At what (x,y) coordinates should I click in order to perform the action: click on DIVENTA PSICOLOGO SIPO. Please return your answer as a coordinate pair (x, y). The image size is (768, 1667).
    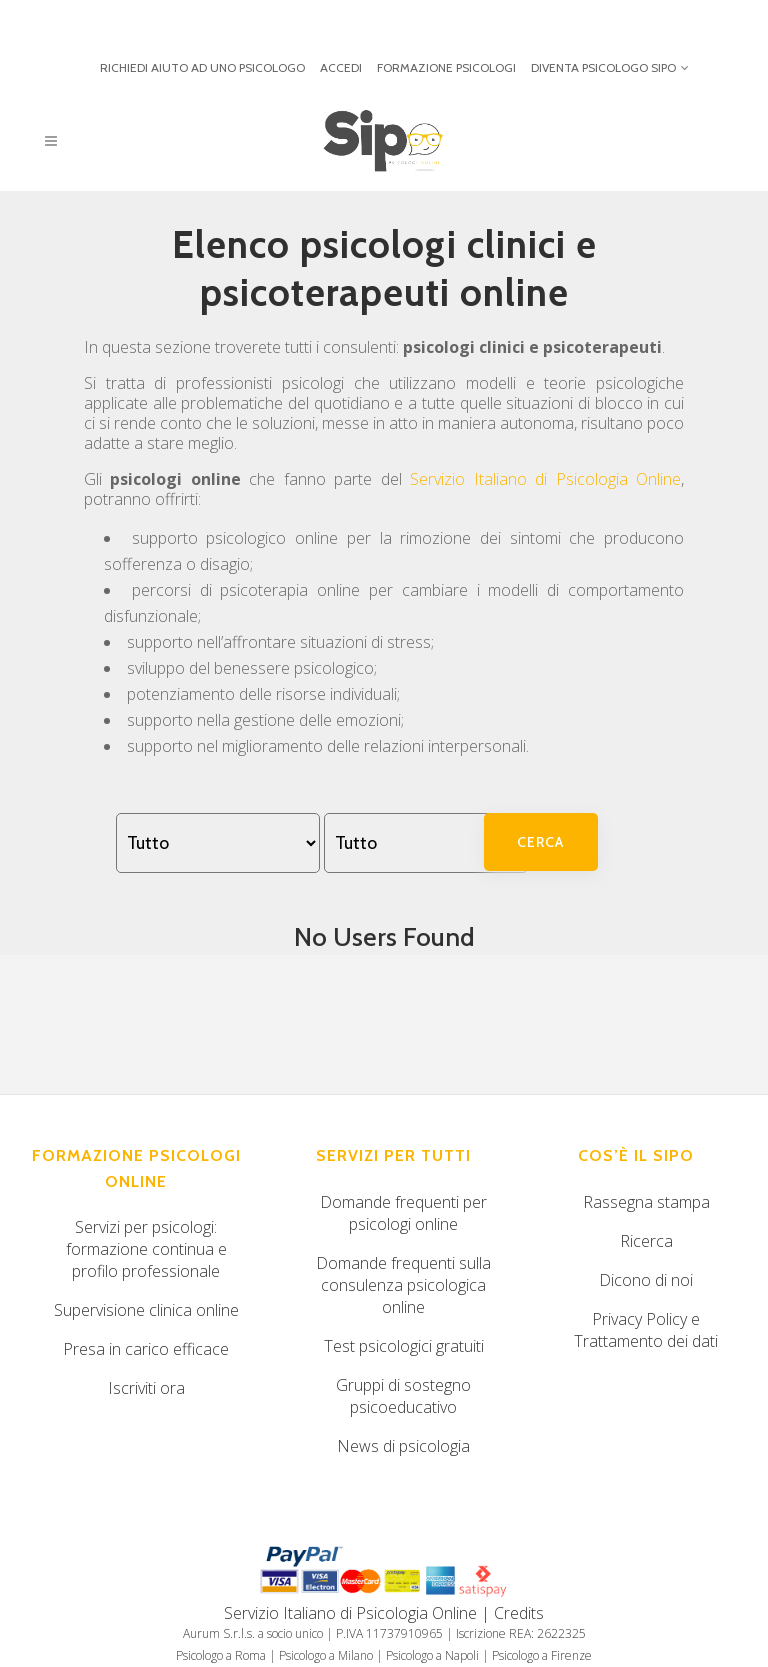
    Looking at the image, I should click on (603, 67).